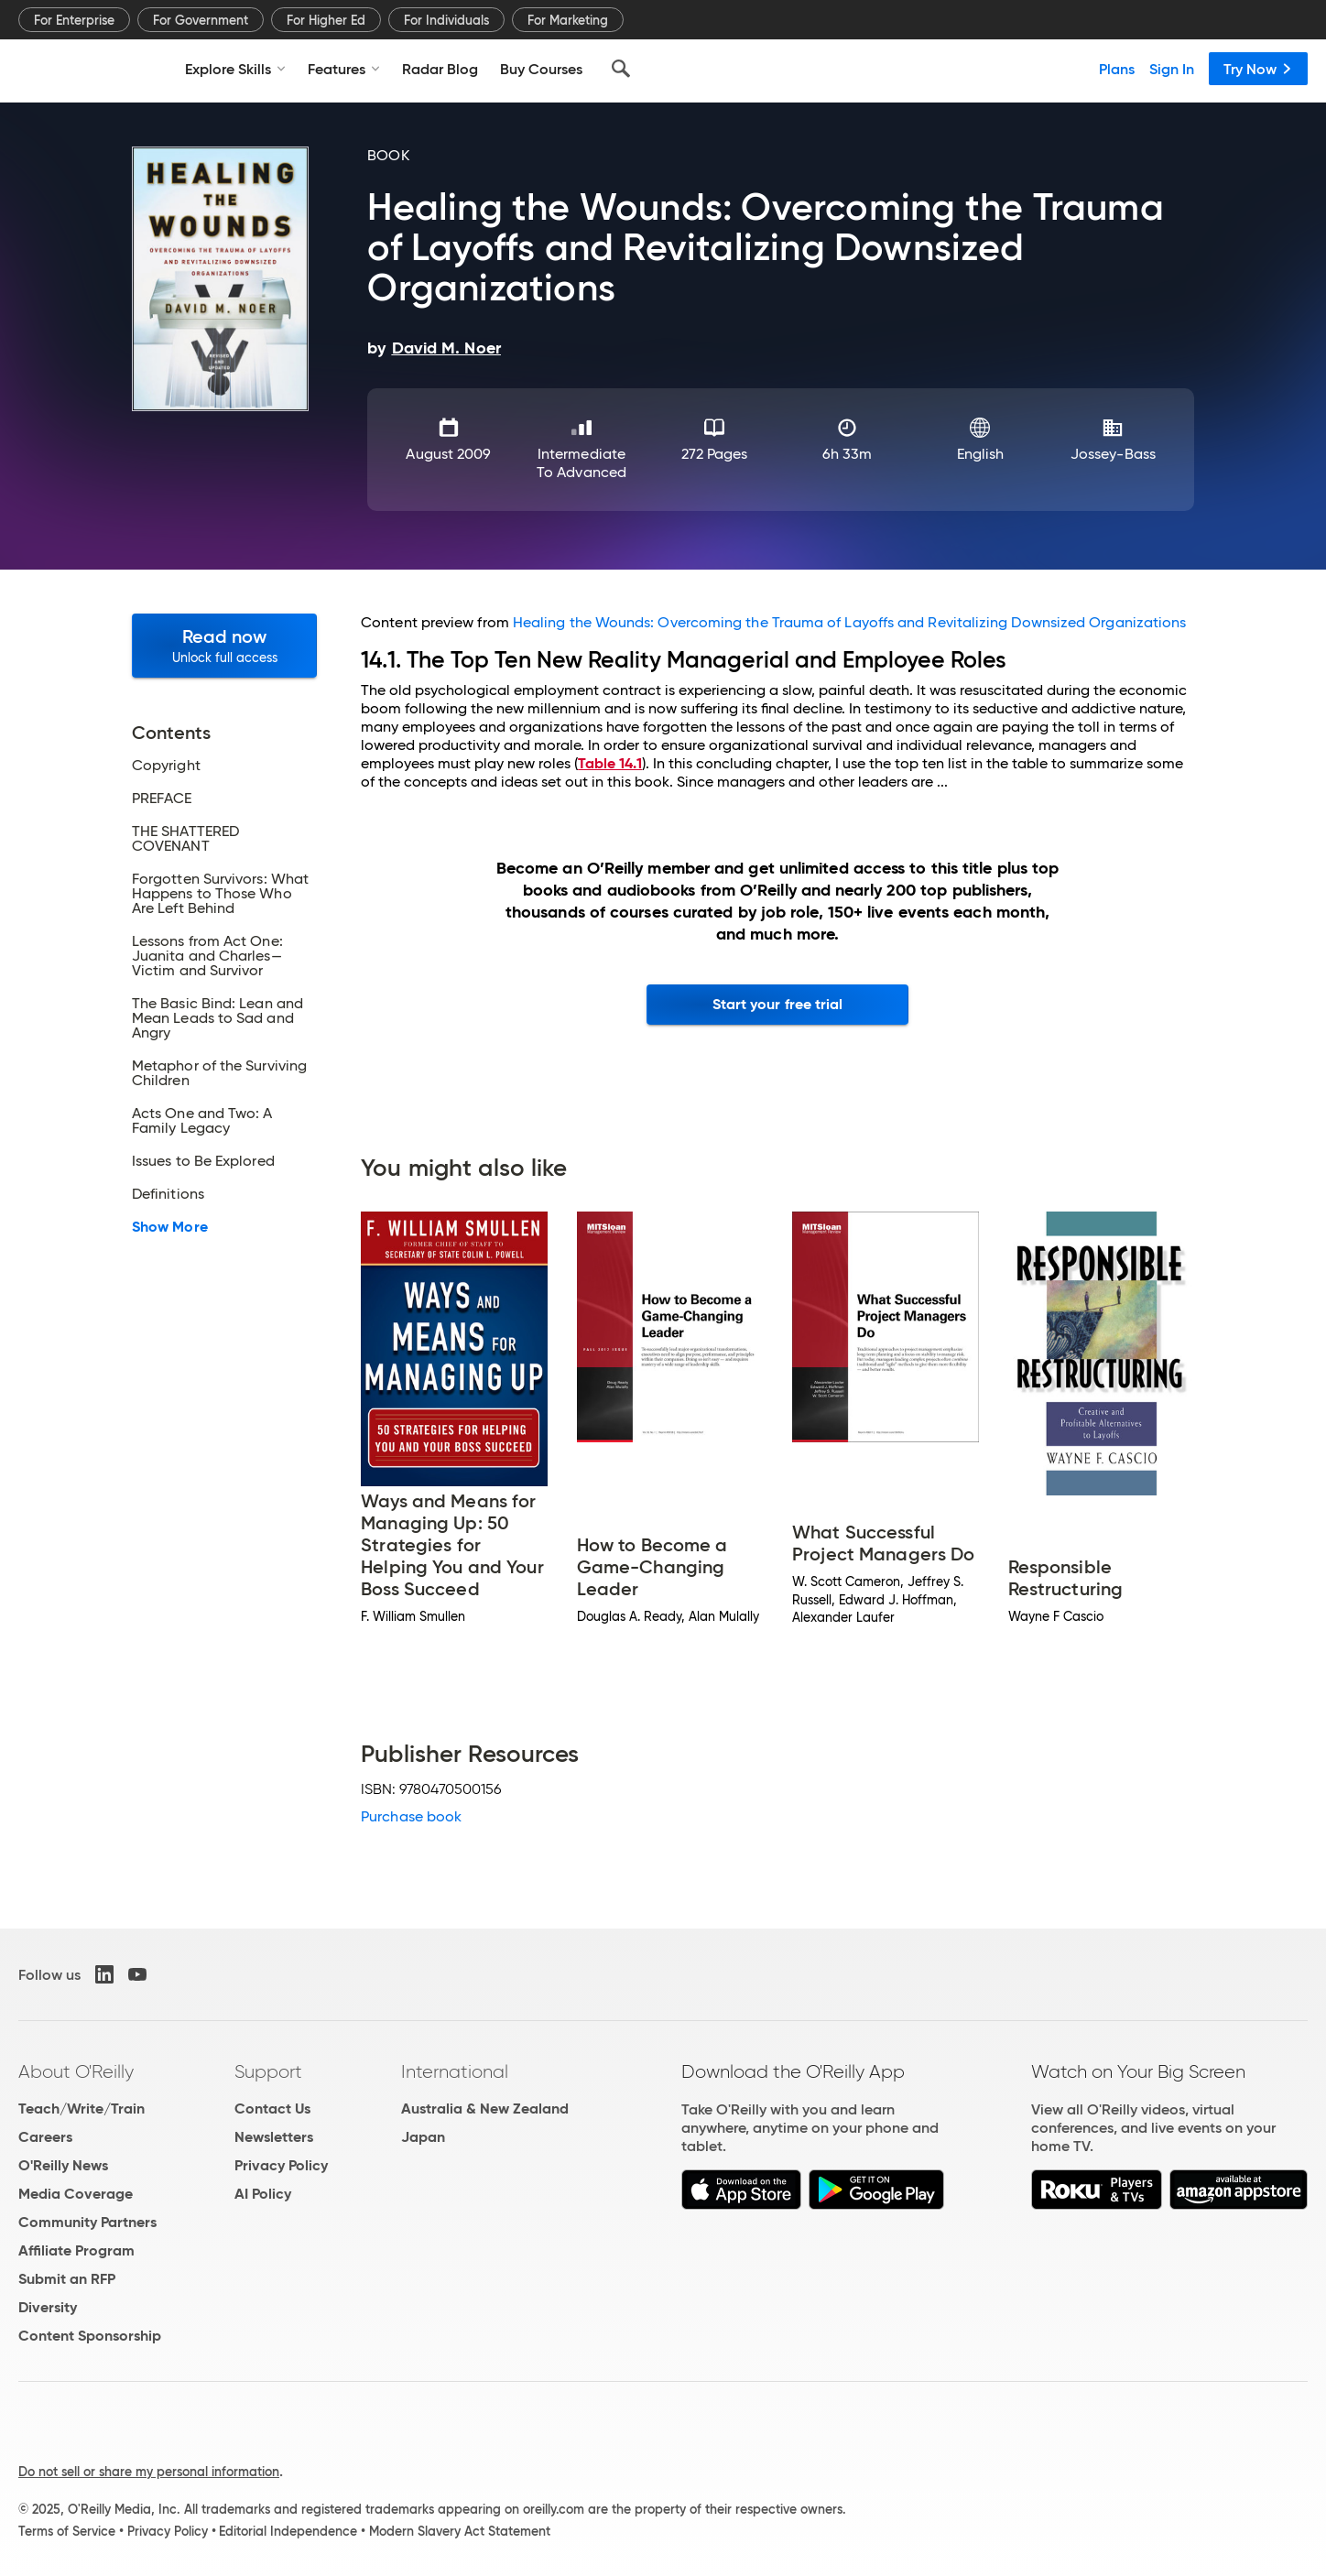 Image resolution: width=1326 pixels, height=2576 pixels. Describe the element at coordinates (273, 2137) in the screenshot. I see `Newsletters` at that location.